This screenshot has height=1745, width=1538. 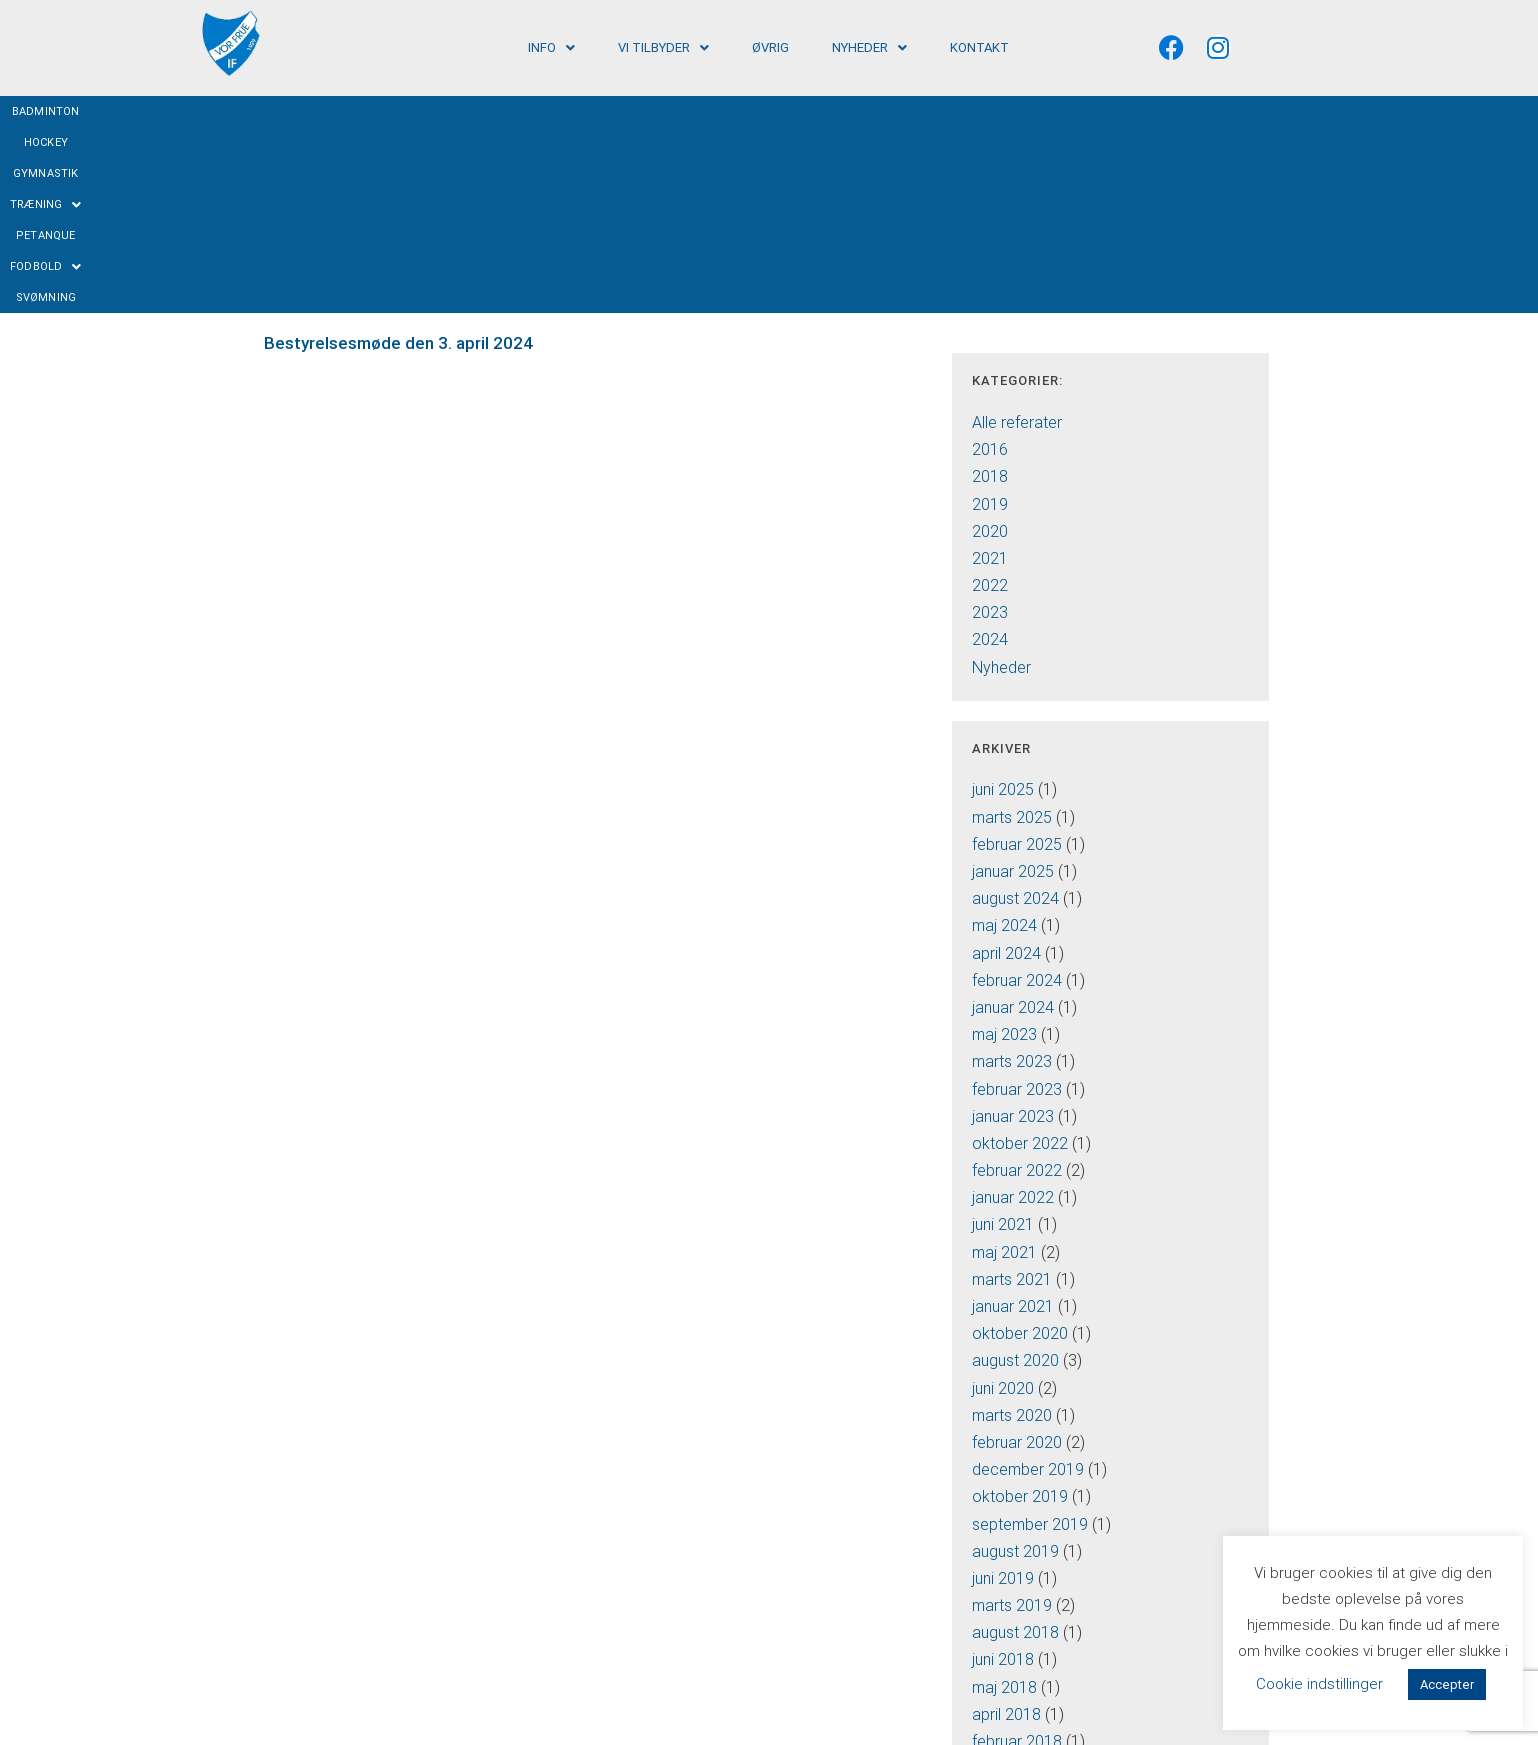 I want to click on Gymnastik, so click(x=673, y=111).